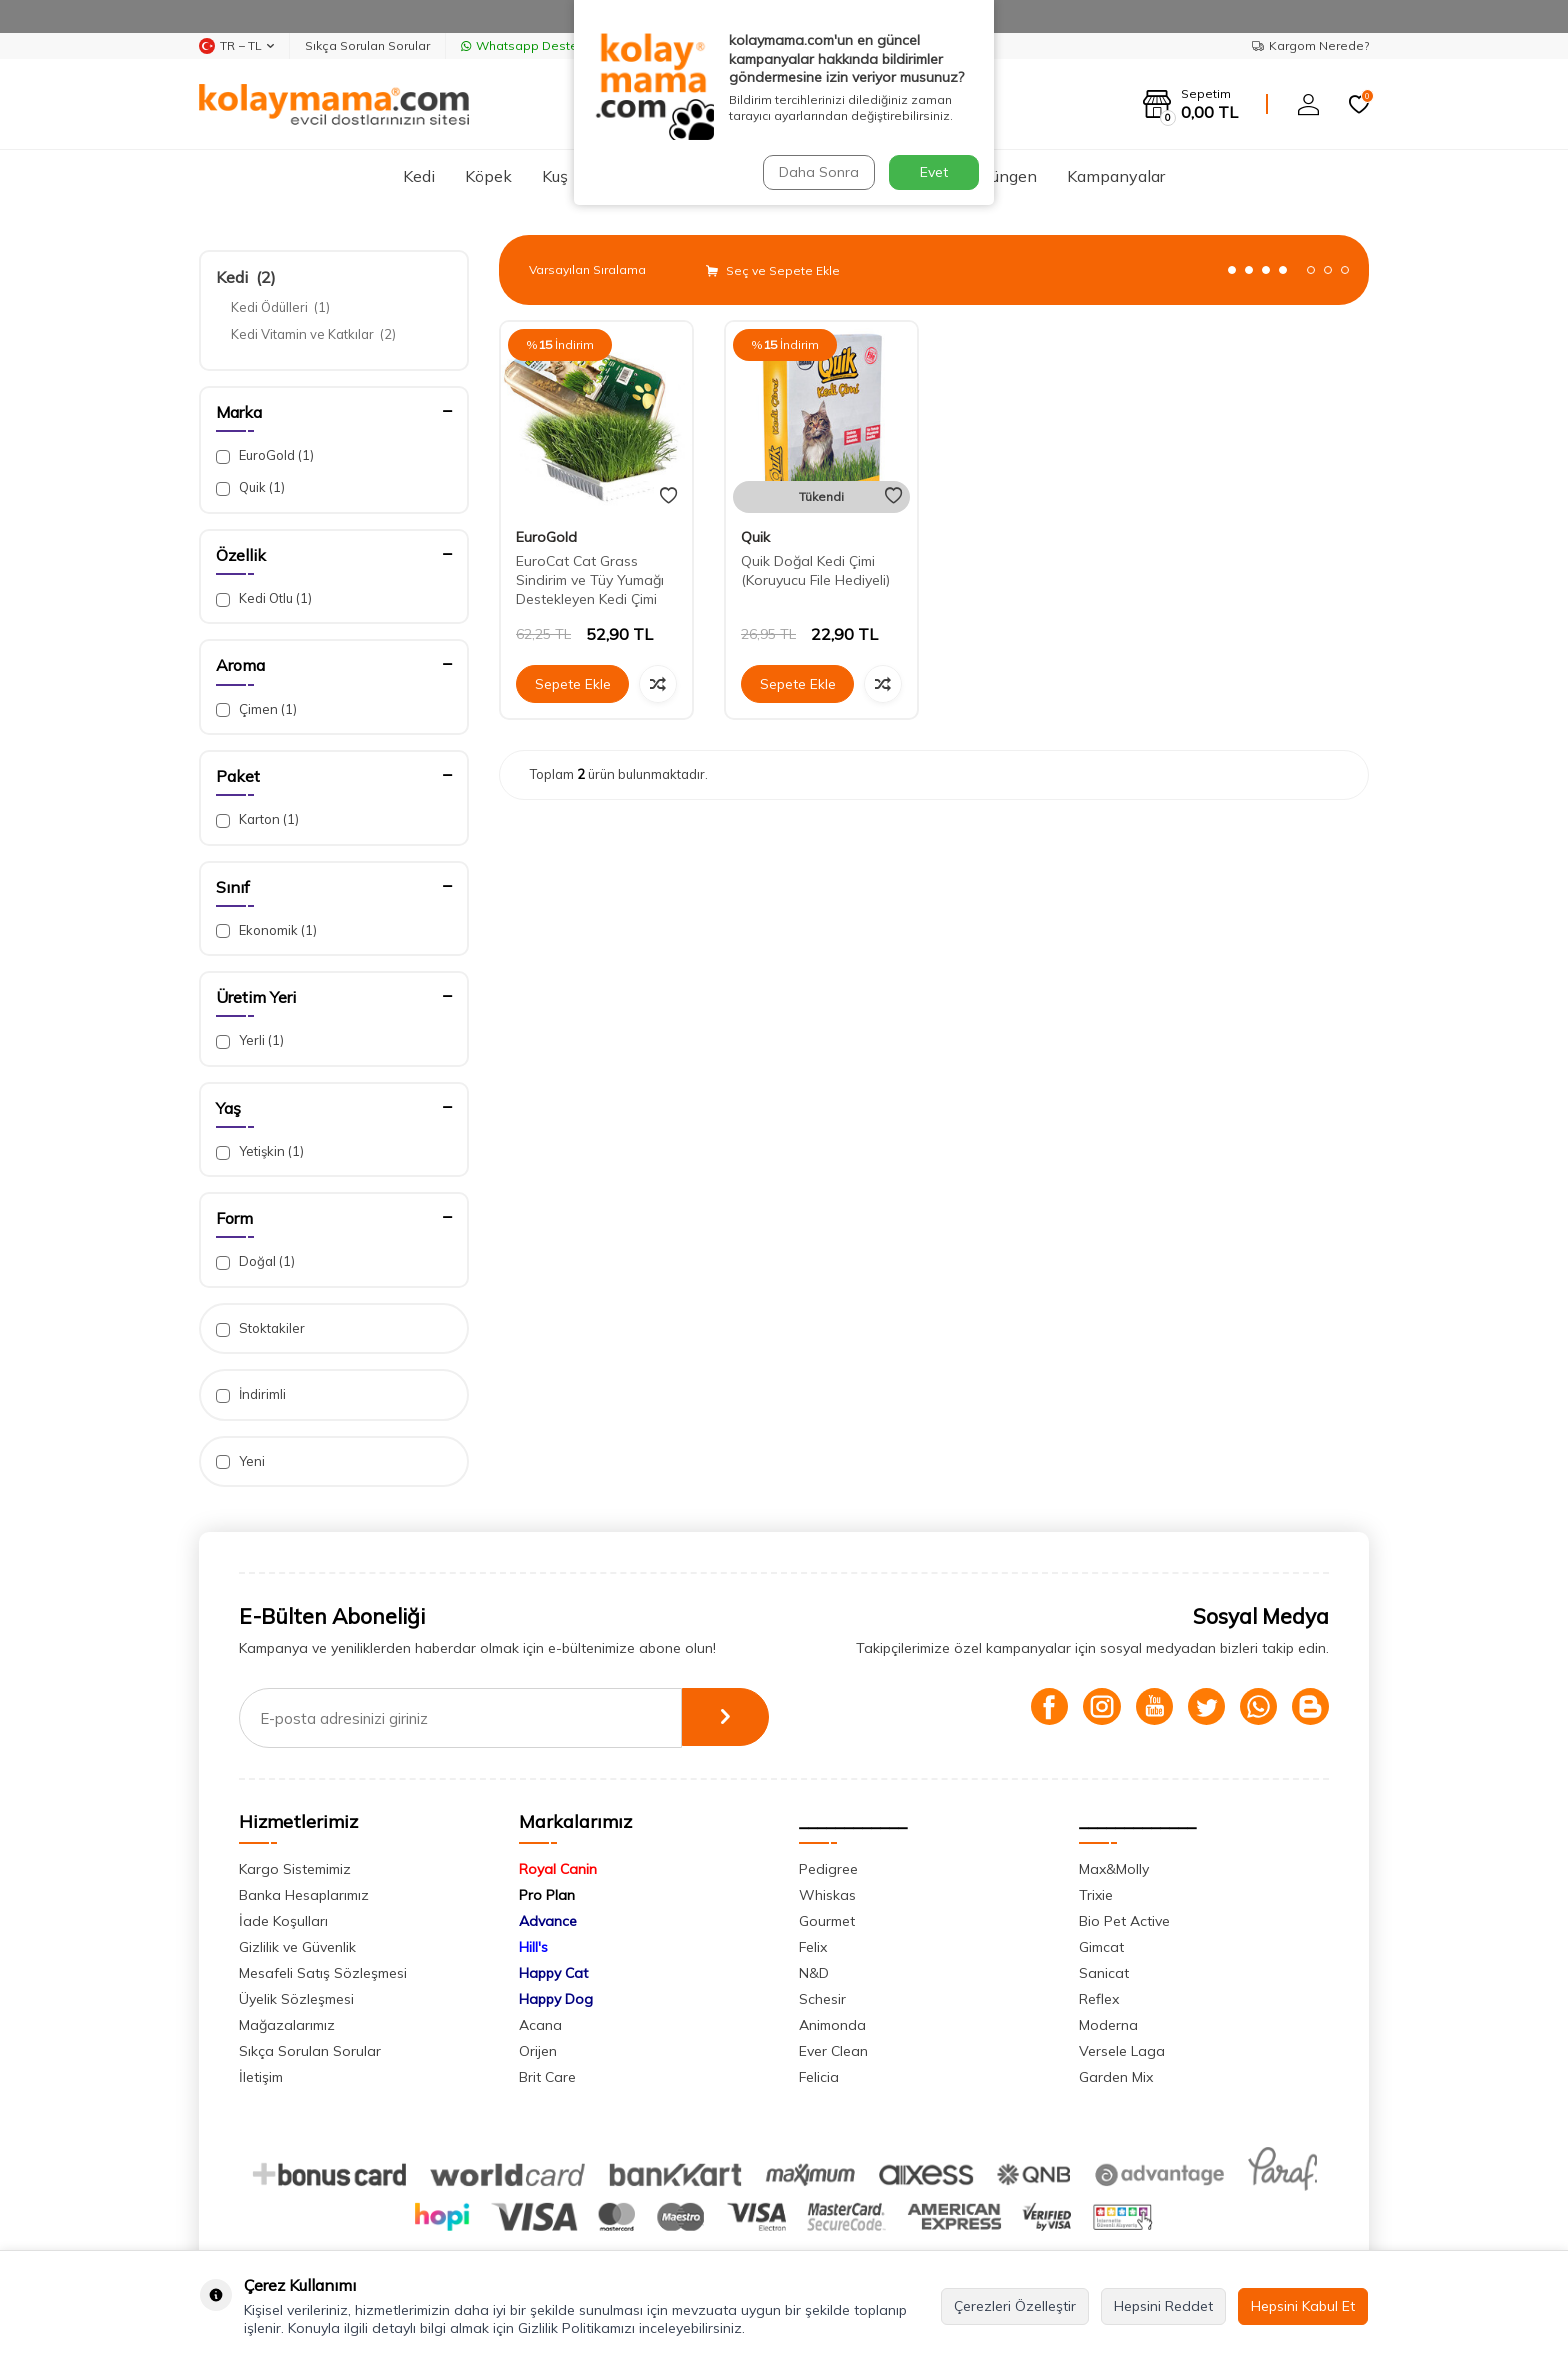 This screenshot has height=2362, width=1568. What do you see at coordinates (1116, 2077) in the screenshot?
I see `Garden Mix` at bounding box center [1116, 2077].